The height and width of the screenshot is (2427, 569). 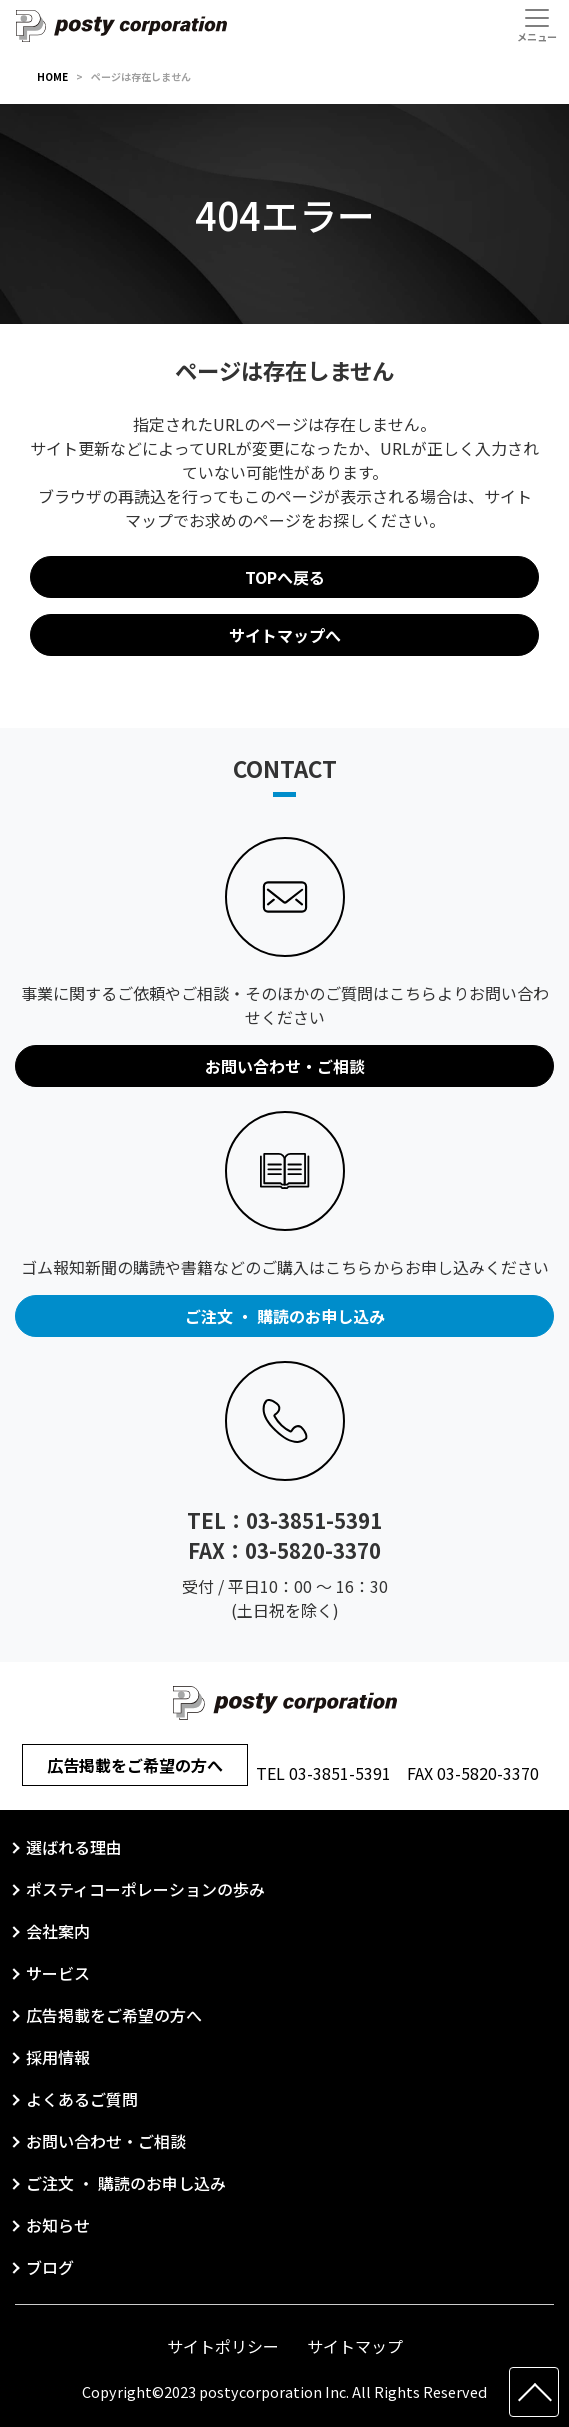 What do you see at coordinates (58, 2225) in the screenshot?
I see `お知らせ` at bounding box center [58, 2225].